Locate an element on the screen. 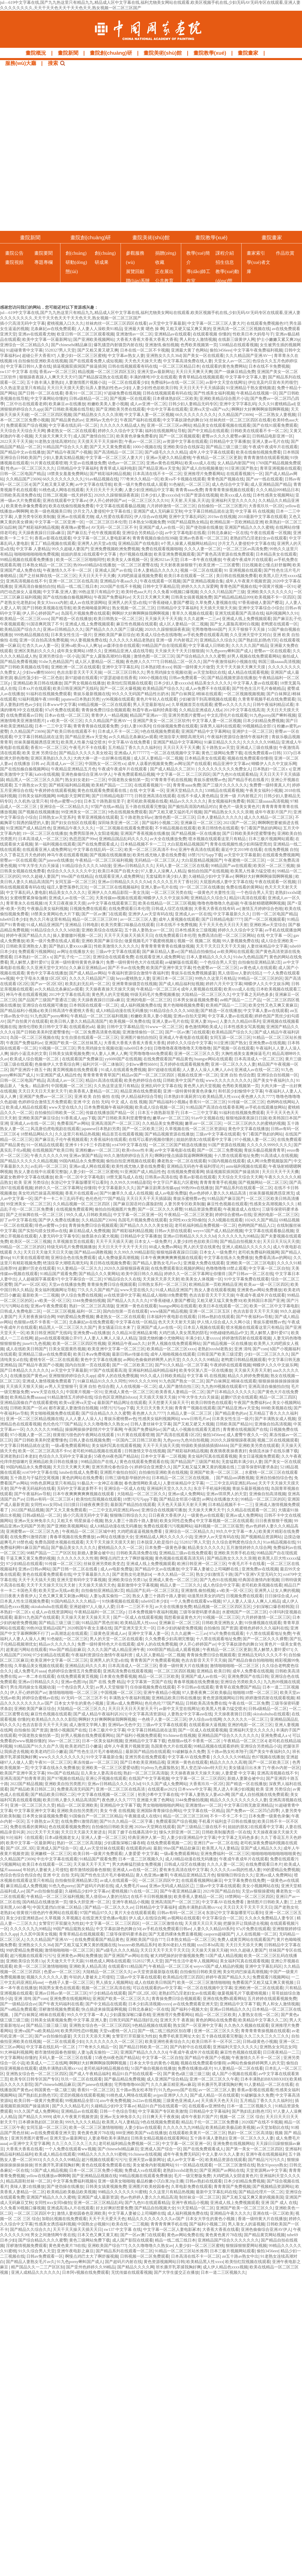 This screenshot has width=302, height=2576. 国产又粗又硬又大视频 is located at coordinates (193, 1424).